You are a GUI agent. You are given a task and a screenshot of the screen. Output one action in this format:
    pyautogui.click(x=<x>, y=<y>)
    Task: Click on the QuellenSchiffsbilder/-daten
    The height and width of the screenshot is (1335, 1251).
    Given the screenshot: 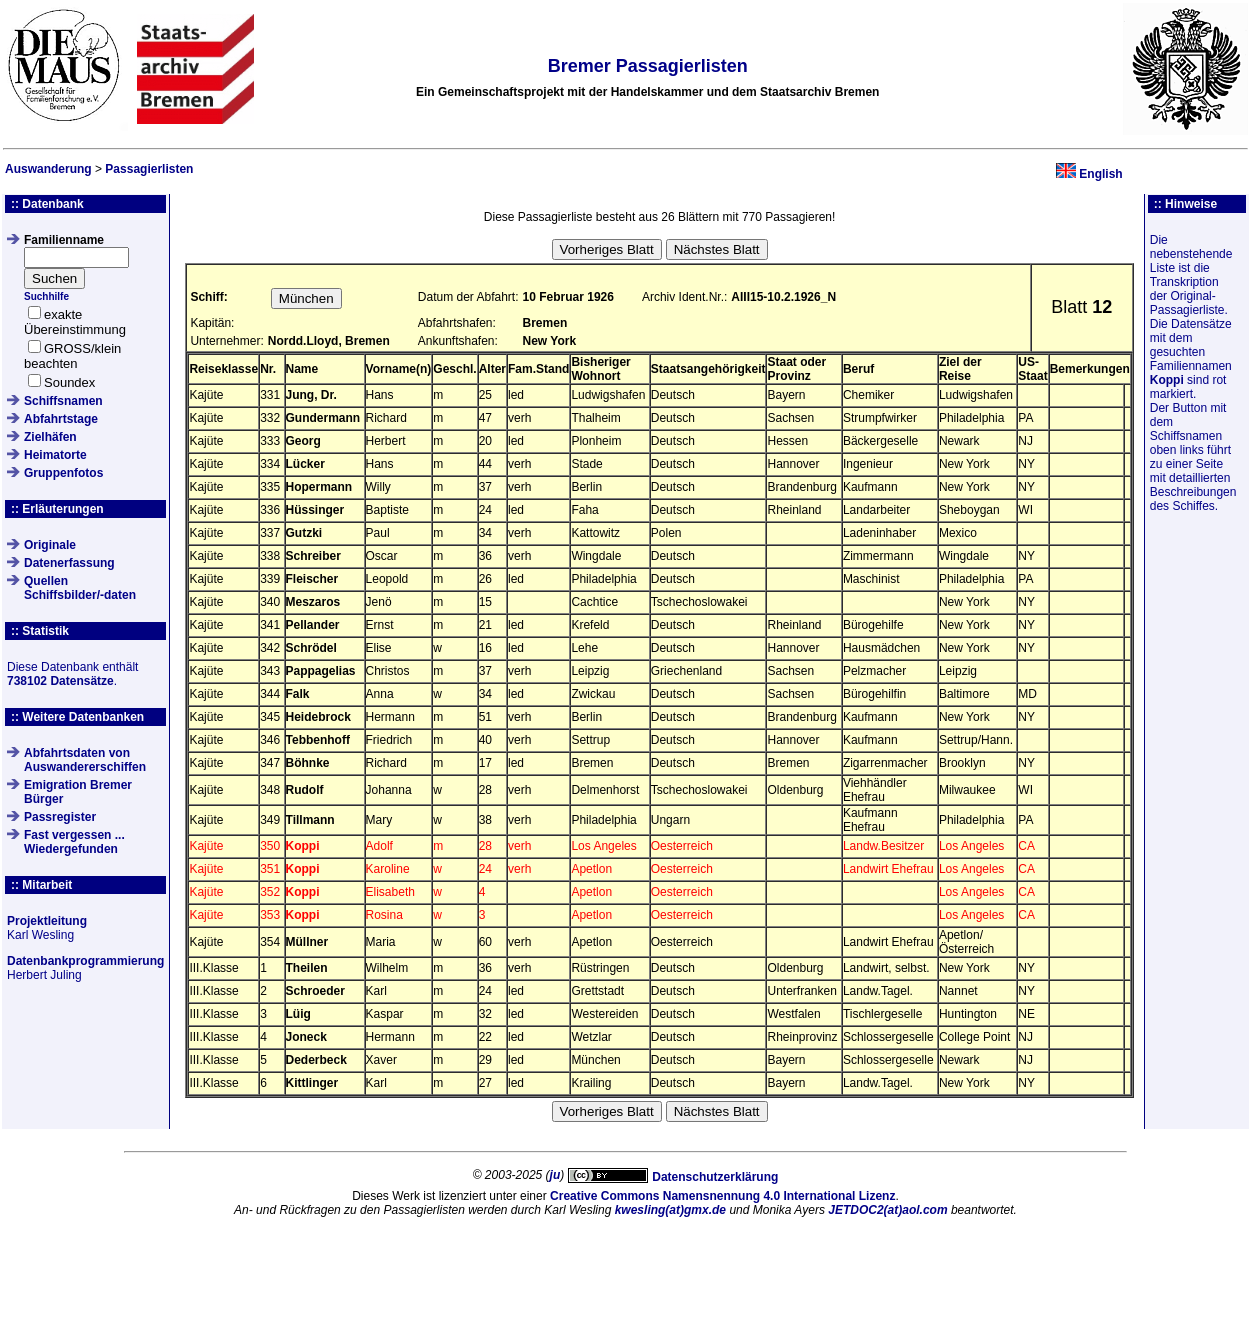 What is the action you would take?
    pyautogui.click(x=80, y=588)
    